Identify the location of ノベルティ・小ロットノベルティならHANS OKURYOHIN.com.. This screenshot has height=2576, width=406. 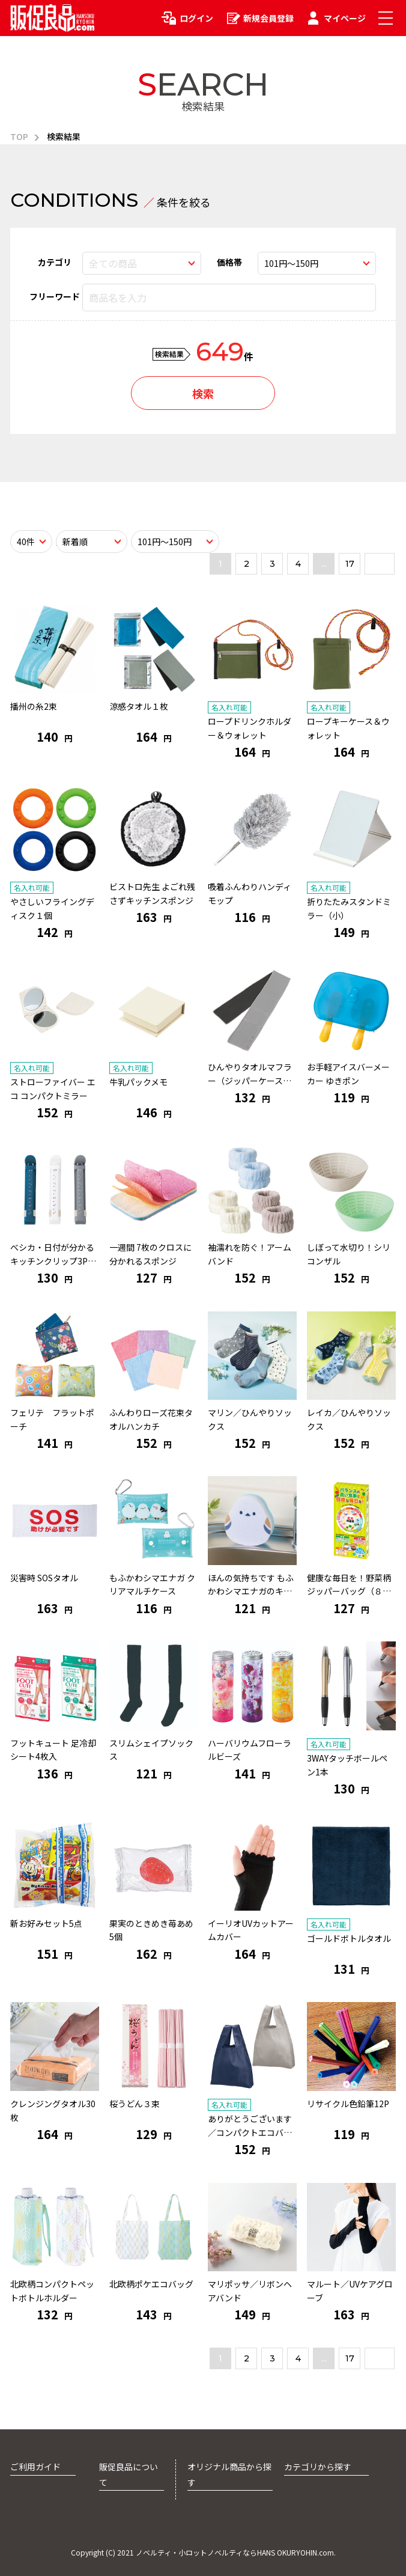
(236, 2552).